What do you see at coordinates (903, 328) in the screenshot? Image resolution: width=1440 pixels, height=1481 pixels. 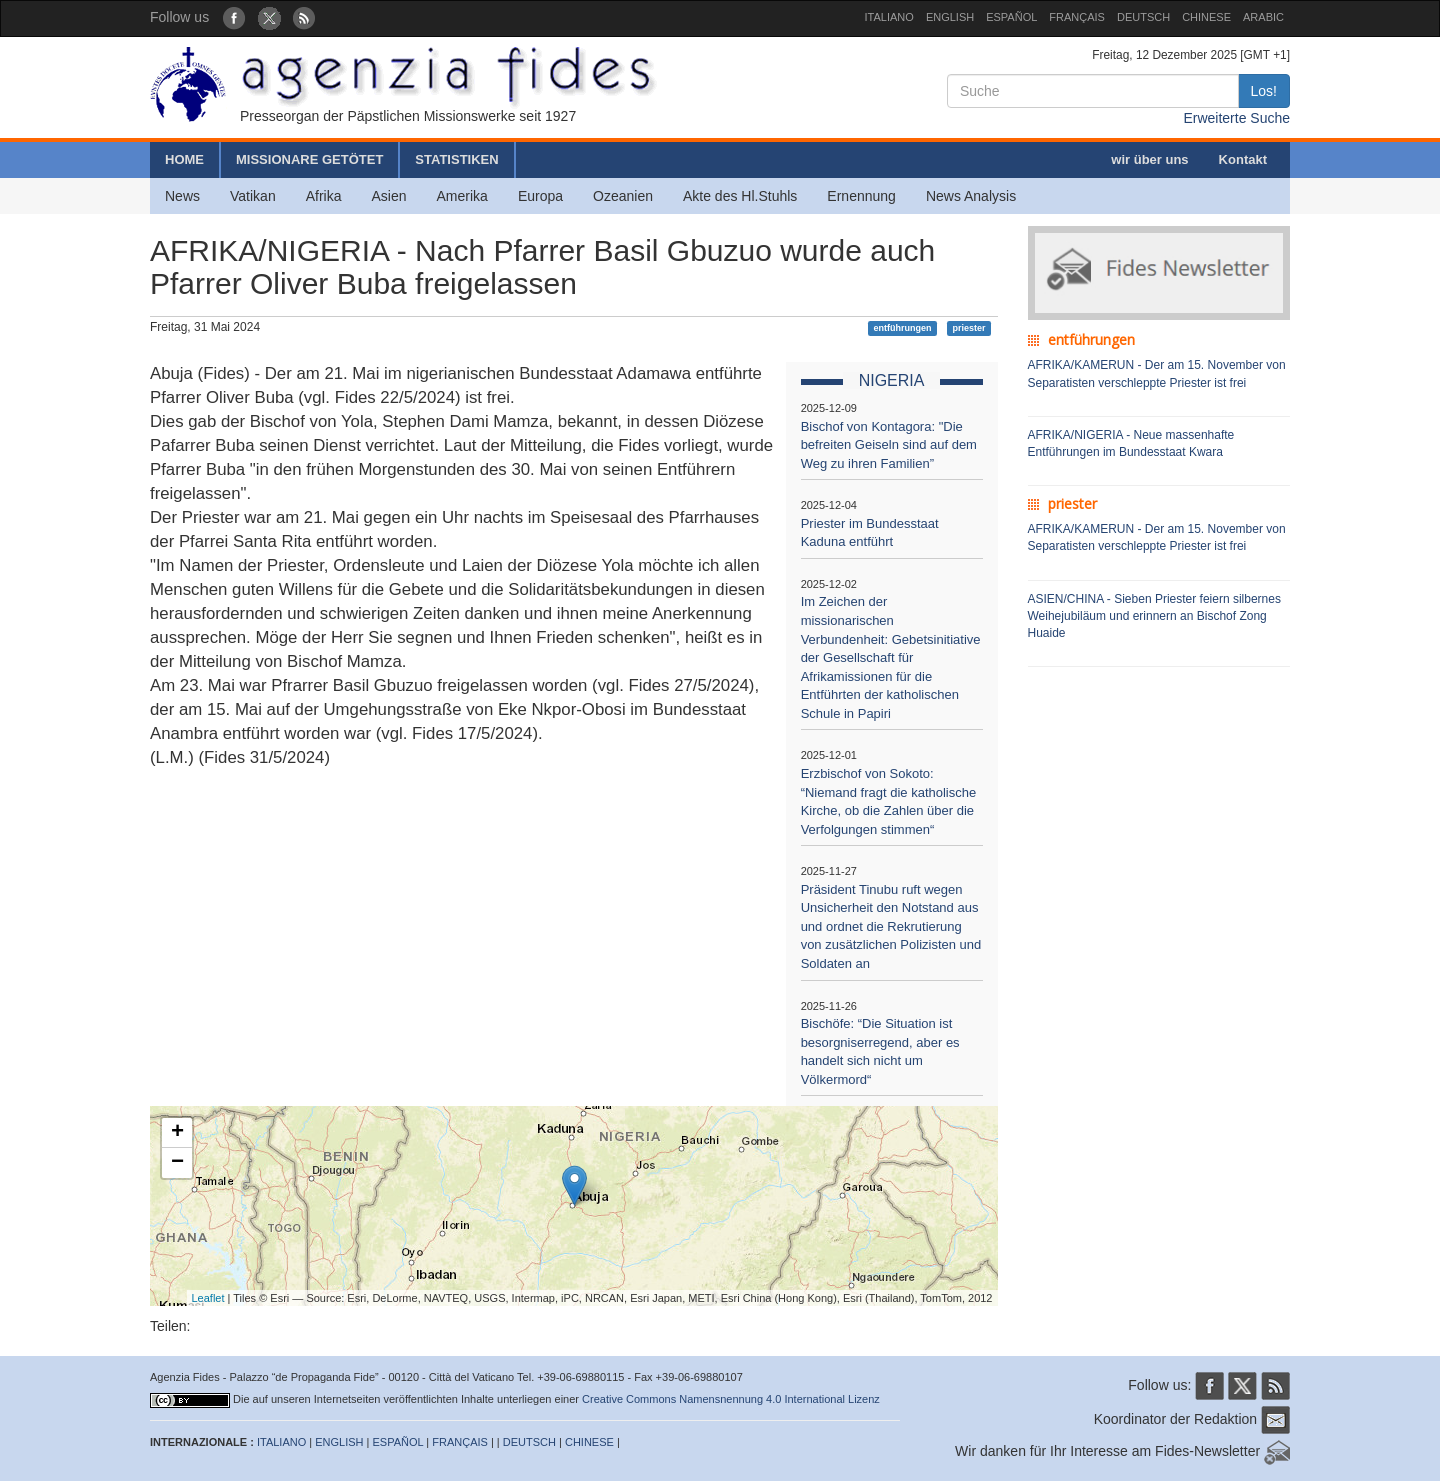 I see `entführungen` at bounding box center [903, 328].